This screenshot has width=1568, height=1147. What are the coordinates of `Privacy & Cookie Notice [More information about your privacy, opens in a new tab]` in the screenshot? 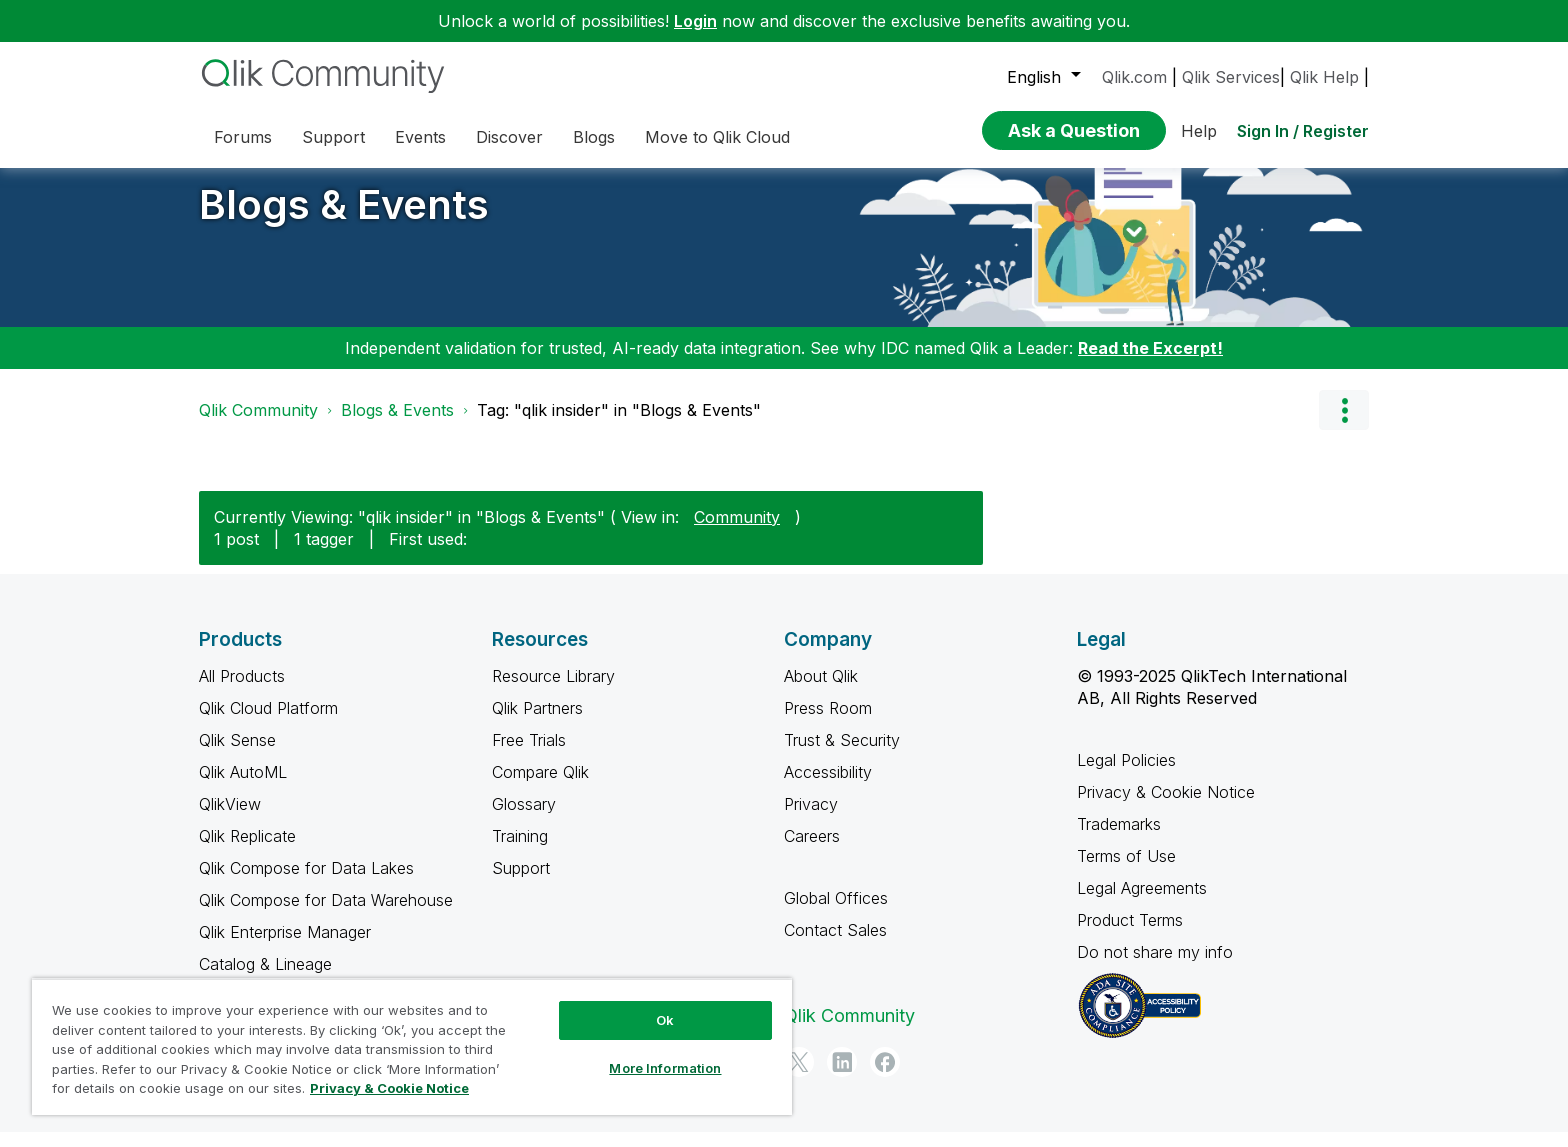 It's located at (389, 1088).